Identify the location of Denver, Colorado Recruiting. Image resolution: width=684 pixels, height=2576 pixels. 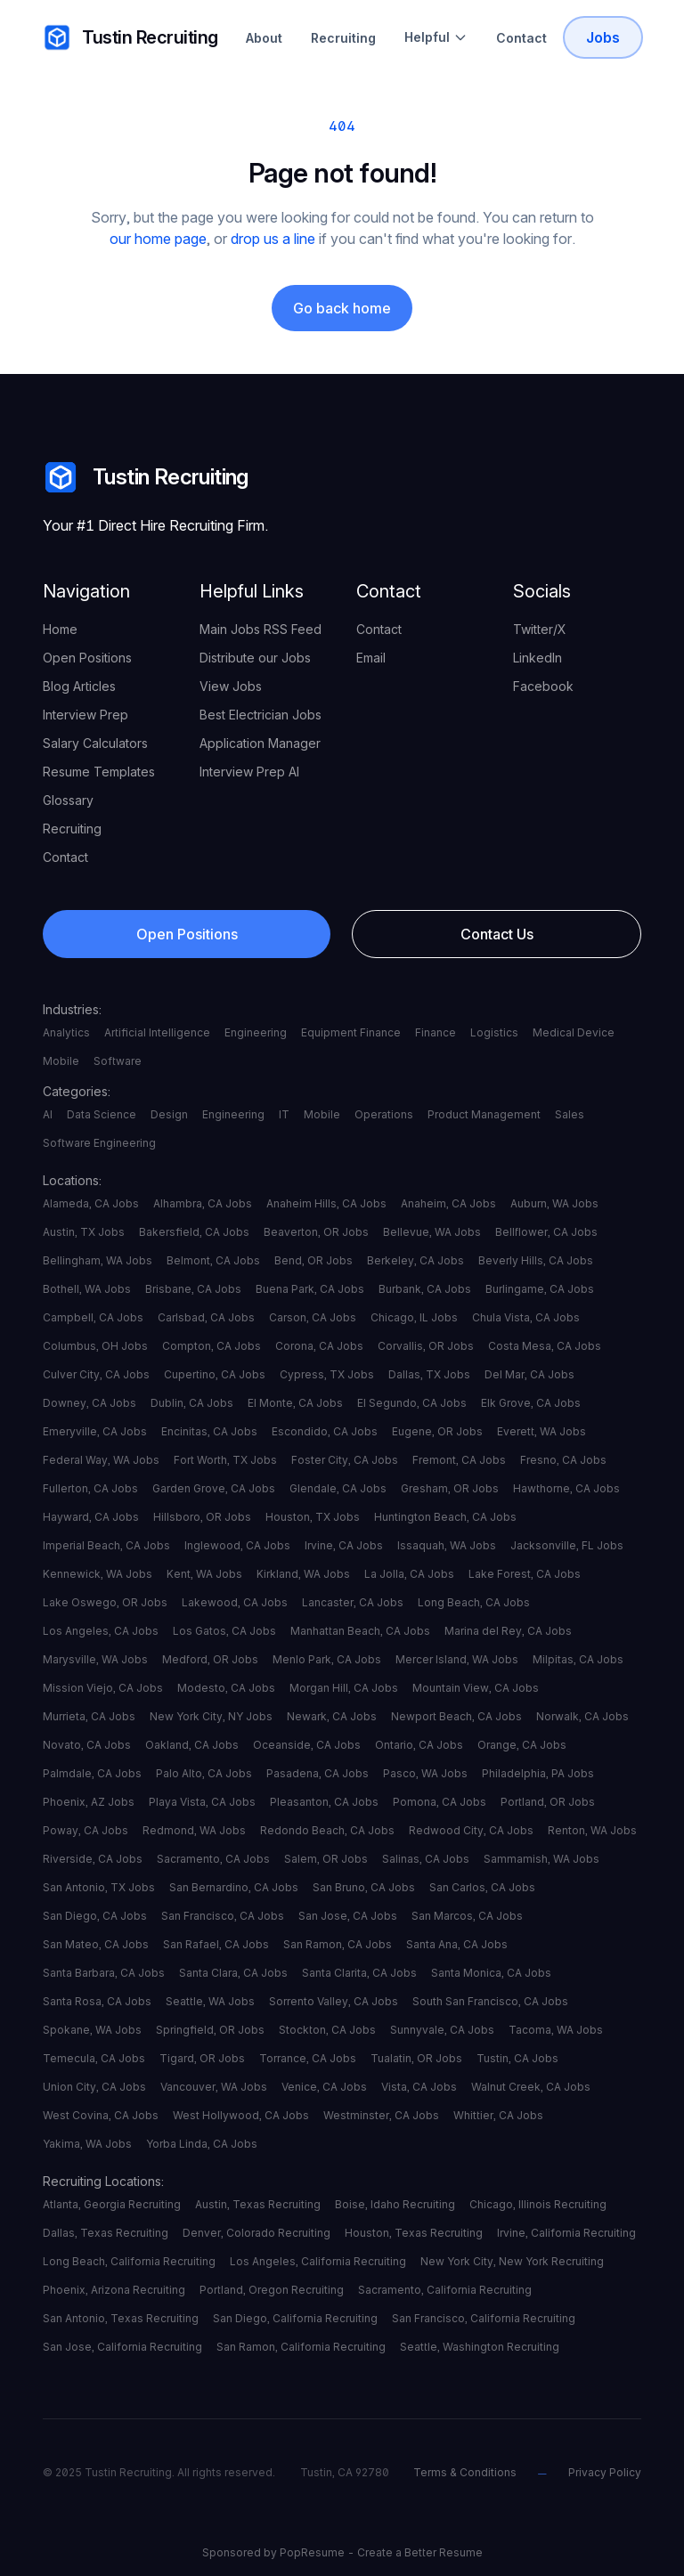
(256, 2232).